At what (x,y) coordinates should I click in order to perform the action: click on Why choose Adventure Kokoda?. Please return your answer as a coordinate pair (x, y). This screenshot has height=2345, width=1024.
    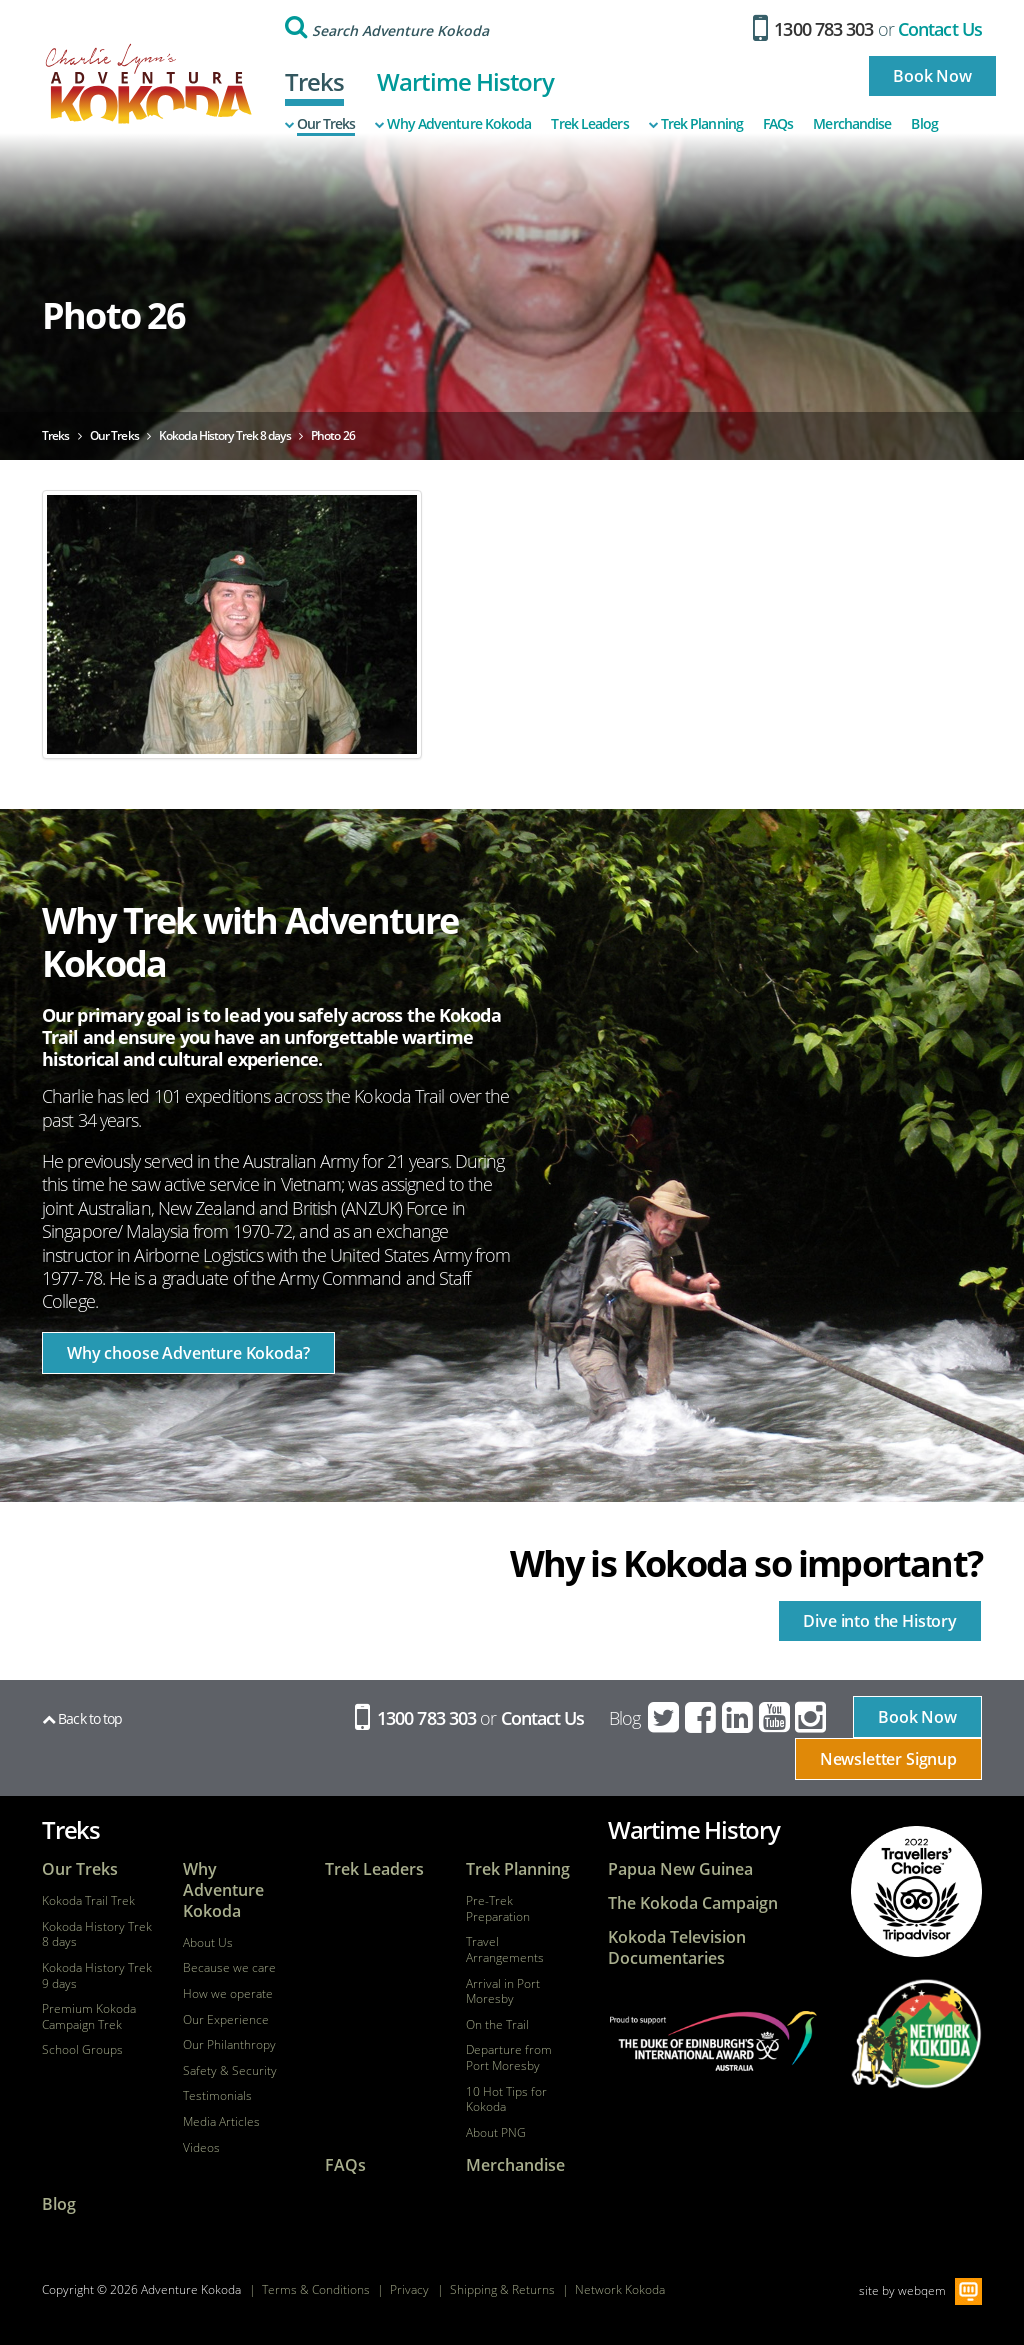
    Looking at the image, I should click on (188, 1353).